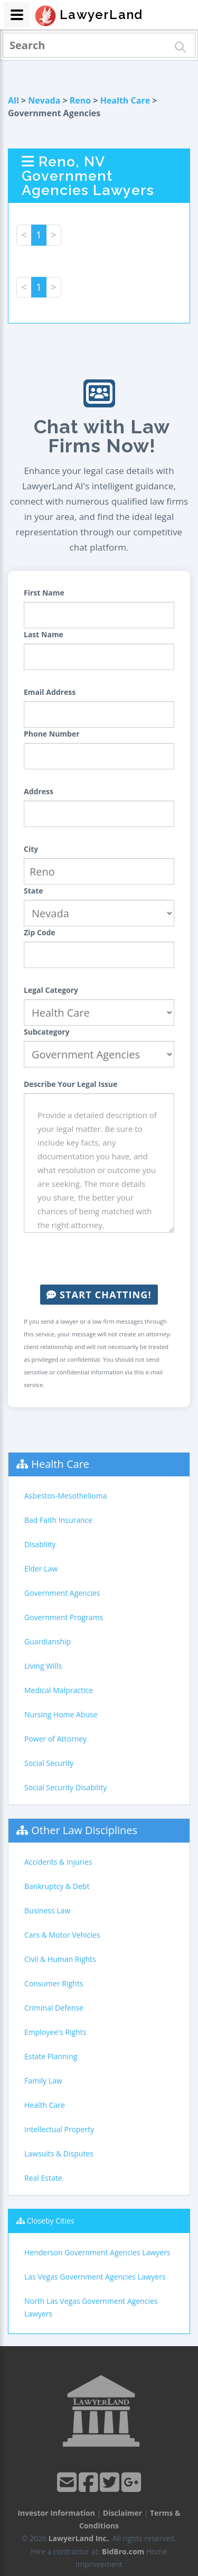  I want to click on Intellectual Property, so click(59, 2129).